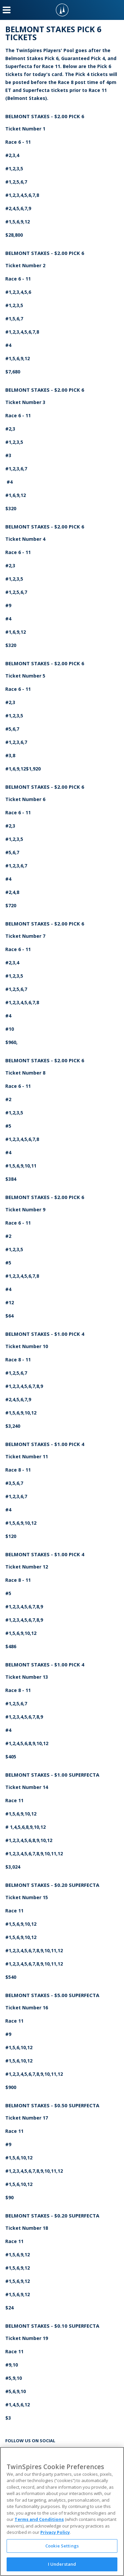 The width and height of the screenshot is (124, 2576). What do you see at coordinates (55, 2532) in the screenshot?
I see `Privacy Policy` at bounding box center [55, 2532].